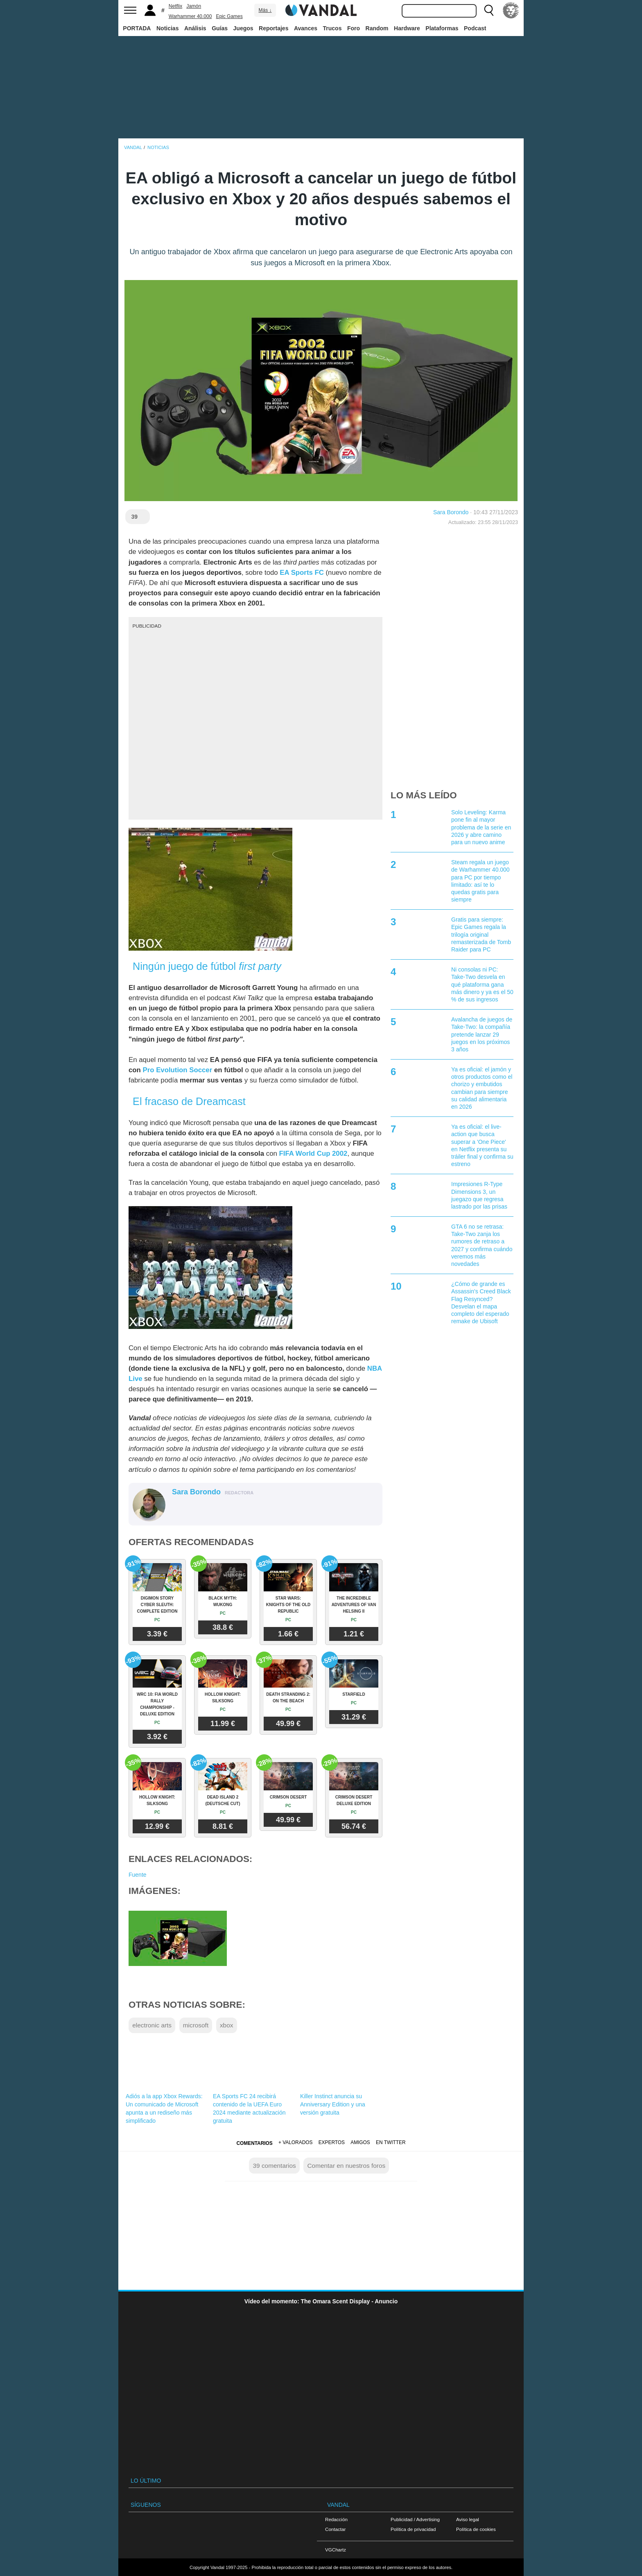  Describe the element at coordinates (475, 28) in the screenshot. I see `Podcast` at that location.